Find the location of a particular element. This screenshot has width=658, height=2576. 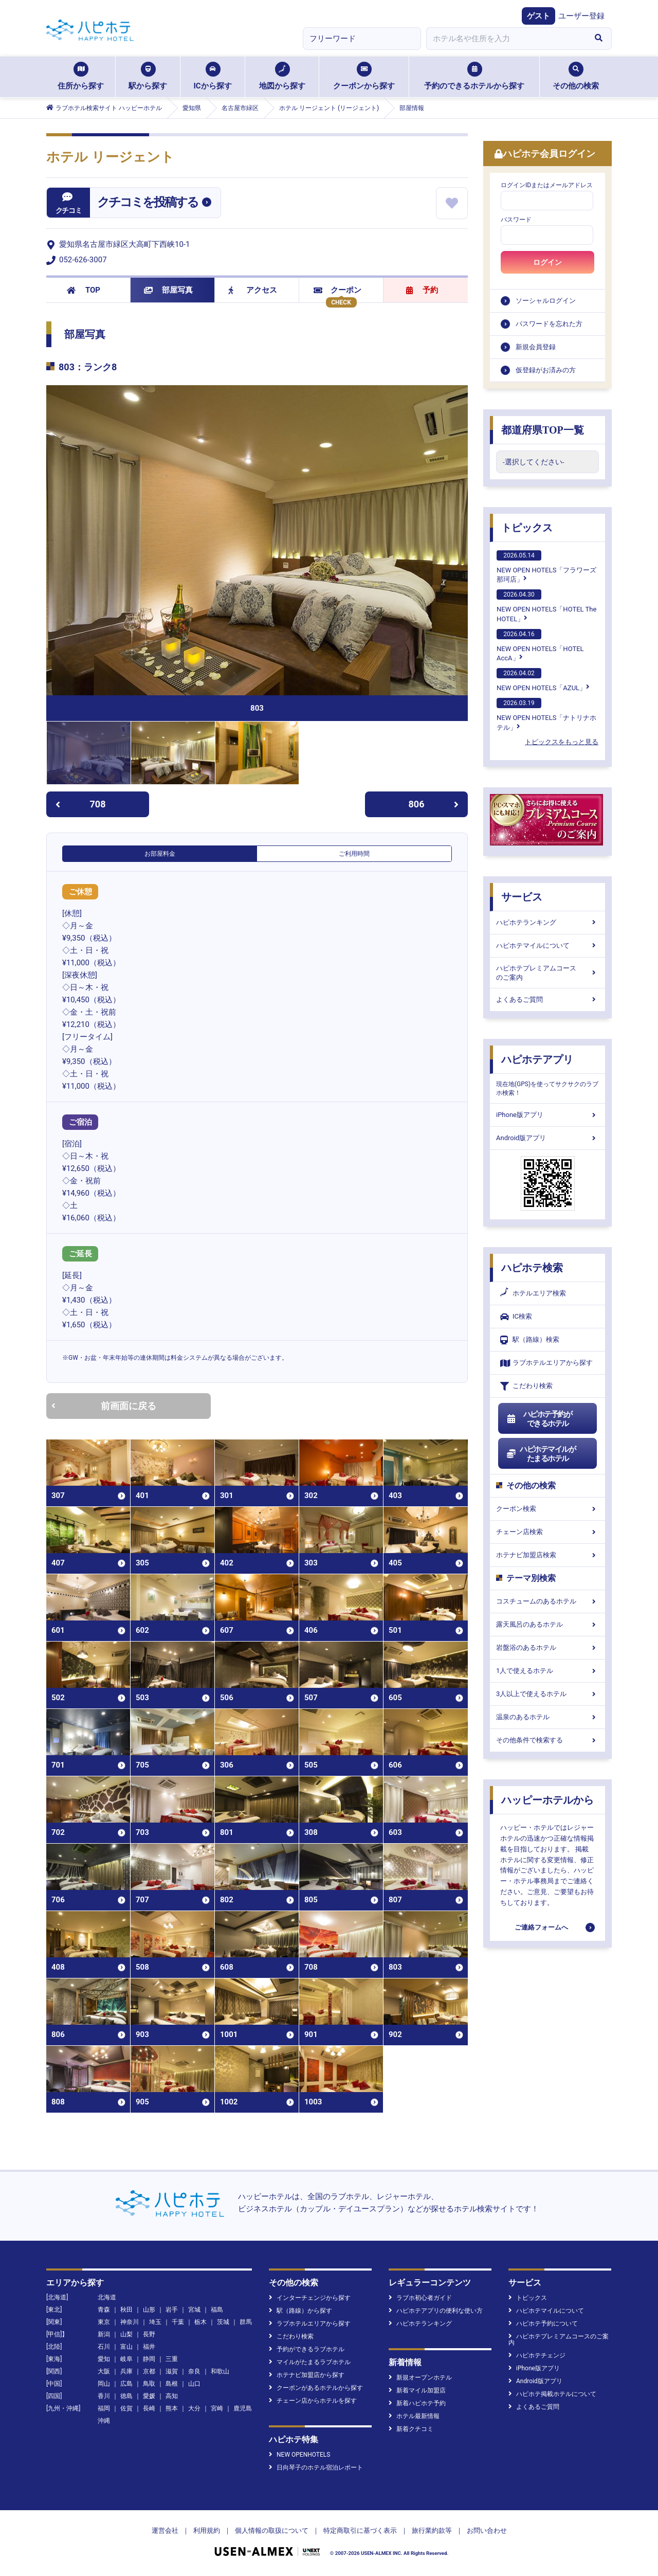

富山 is located at coordinates (126, 2346).